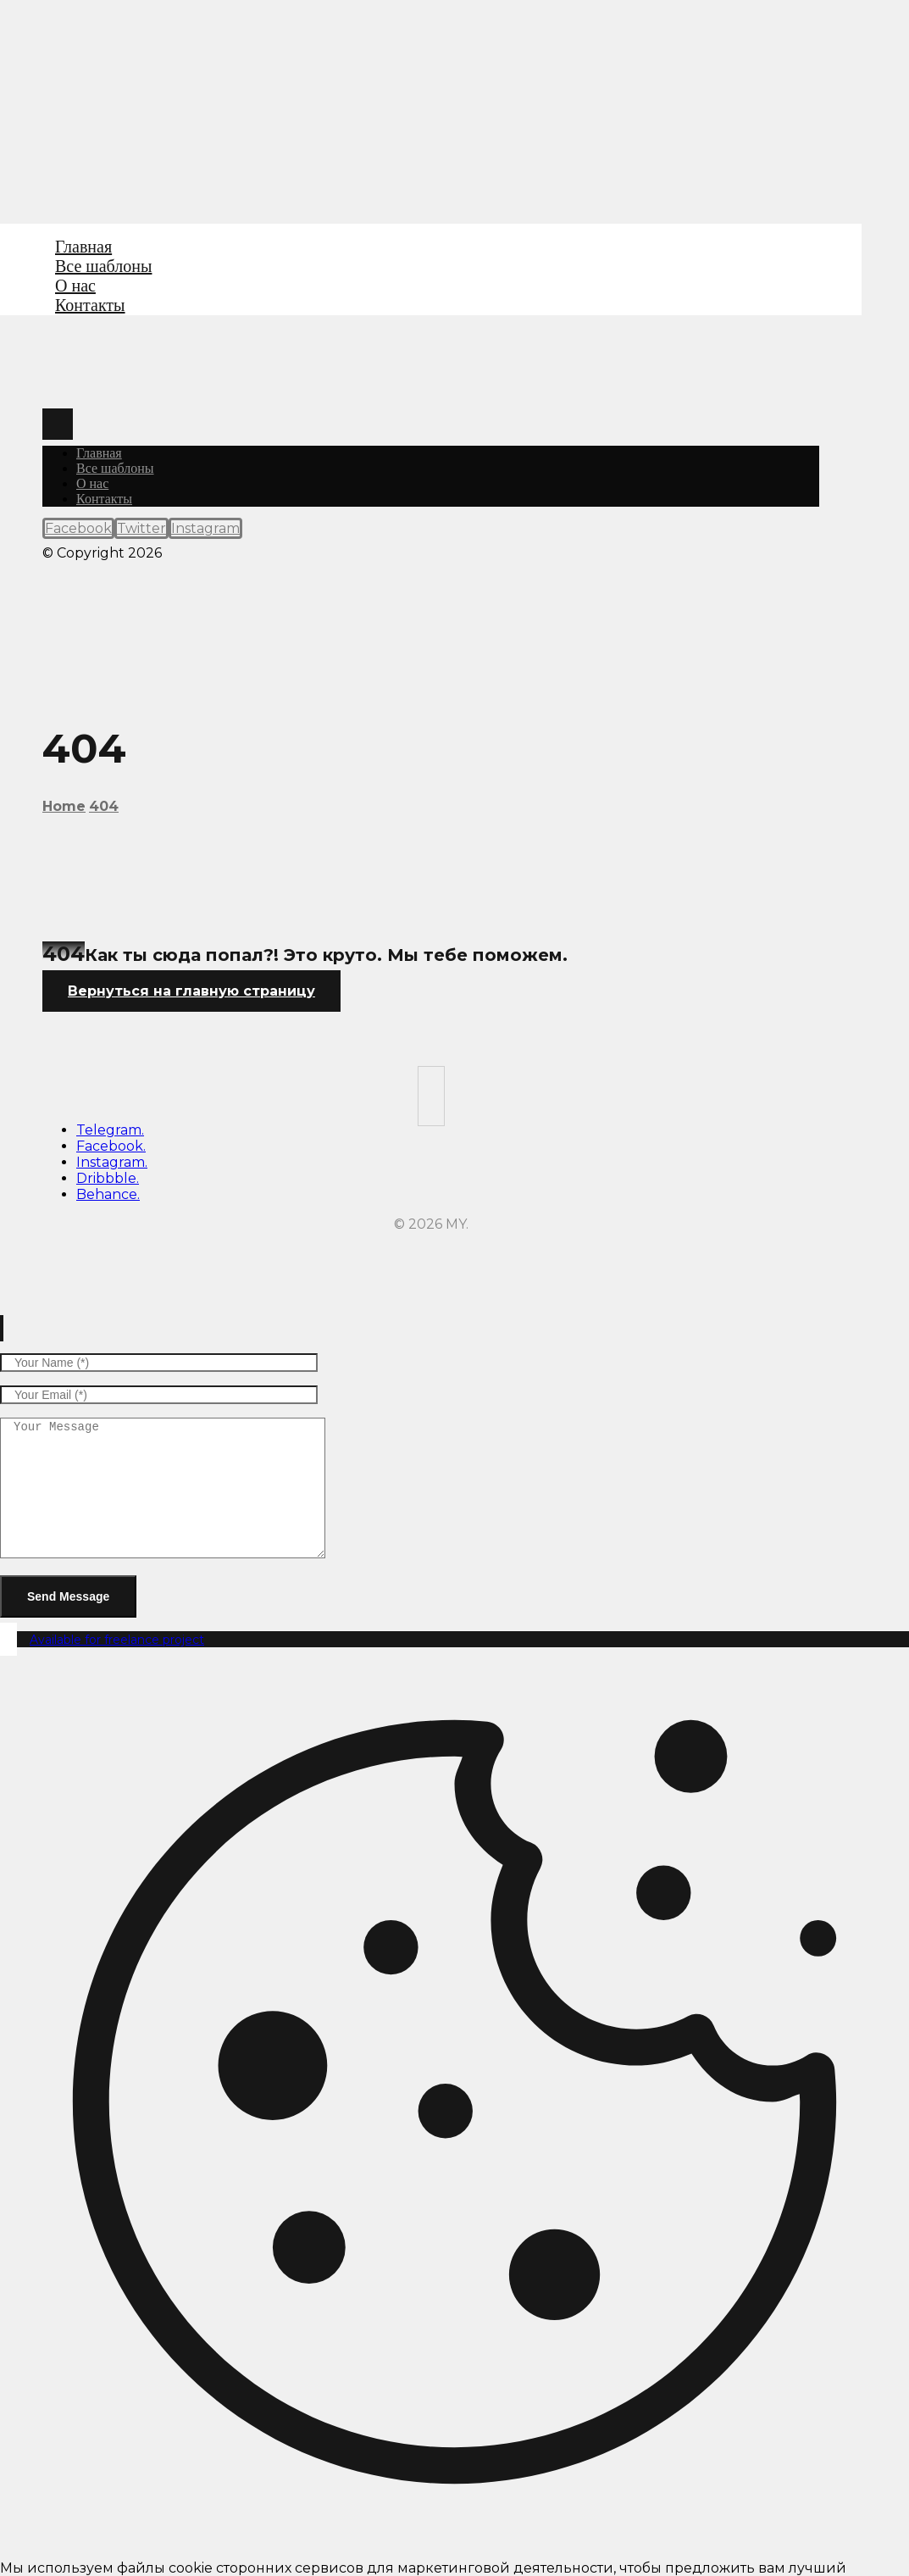  Describe the element at coordinates (111, 1162) in the screenshot. I see `Instagram.` at that location.